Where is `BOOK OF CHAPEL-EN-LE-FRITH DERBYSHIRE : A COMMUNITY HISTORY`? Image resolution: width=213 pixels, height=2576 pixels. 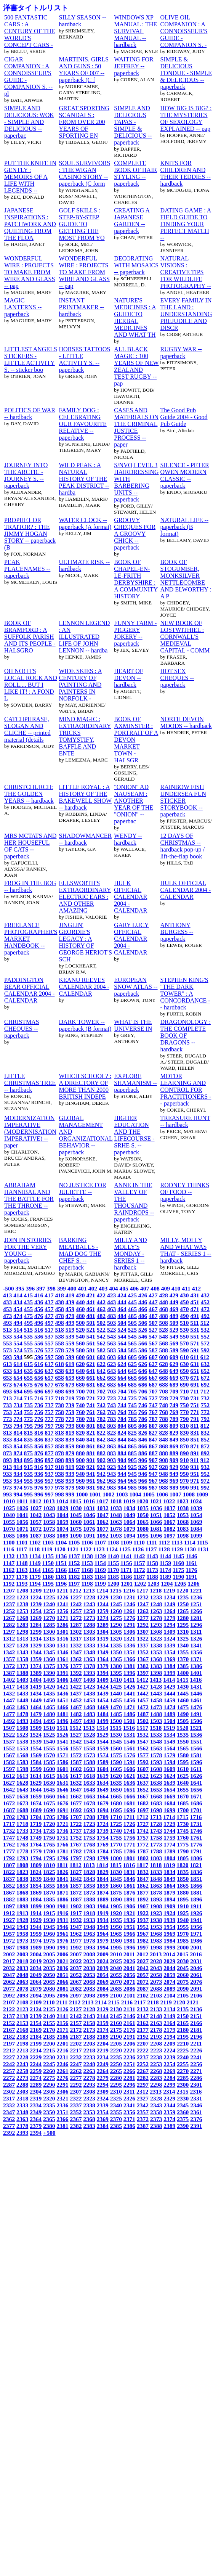 BOOK OF CHAPEL-EN-LE-FRITH DERBYSHIRE : A COMMUNITY HISTORY is located at coordinates (136, 579).